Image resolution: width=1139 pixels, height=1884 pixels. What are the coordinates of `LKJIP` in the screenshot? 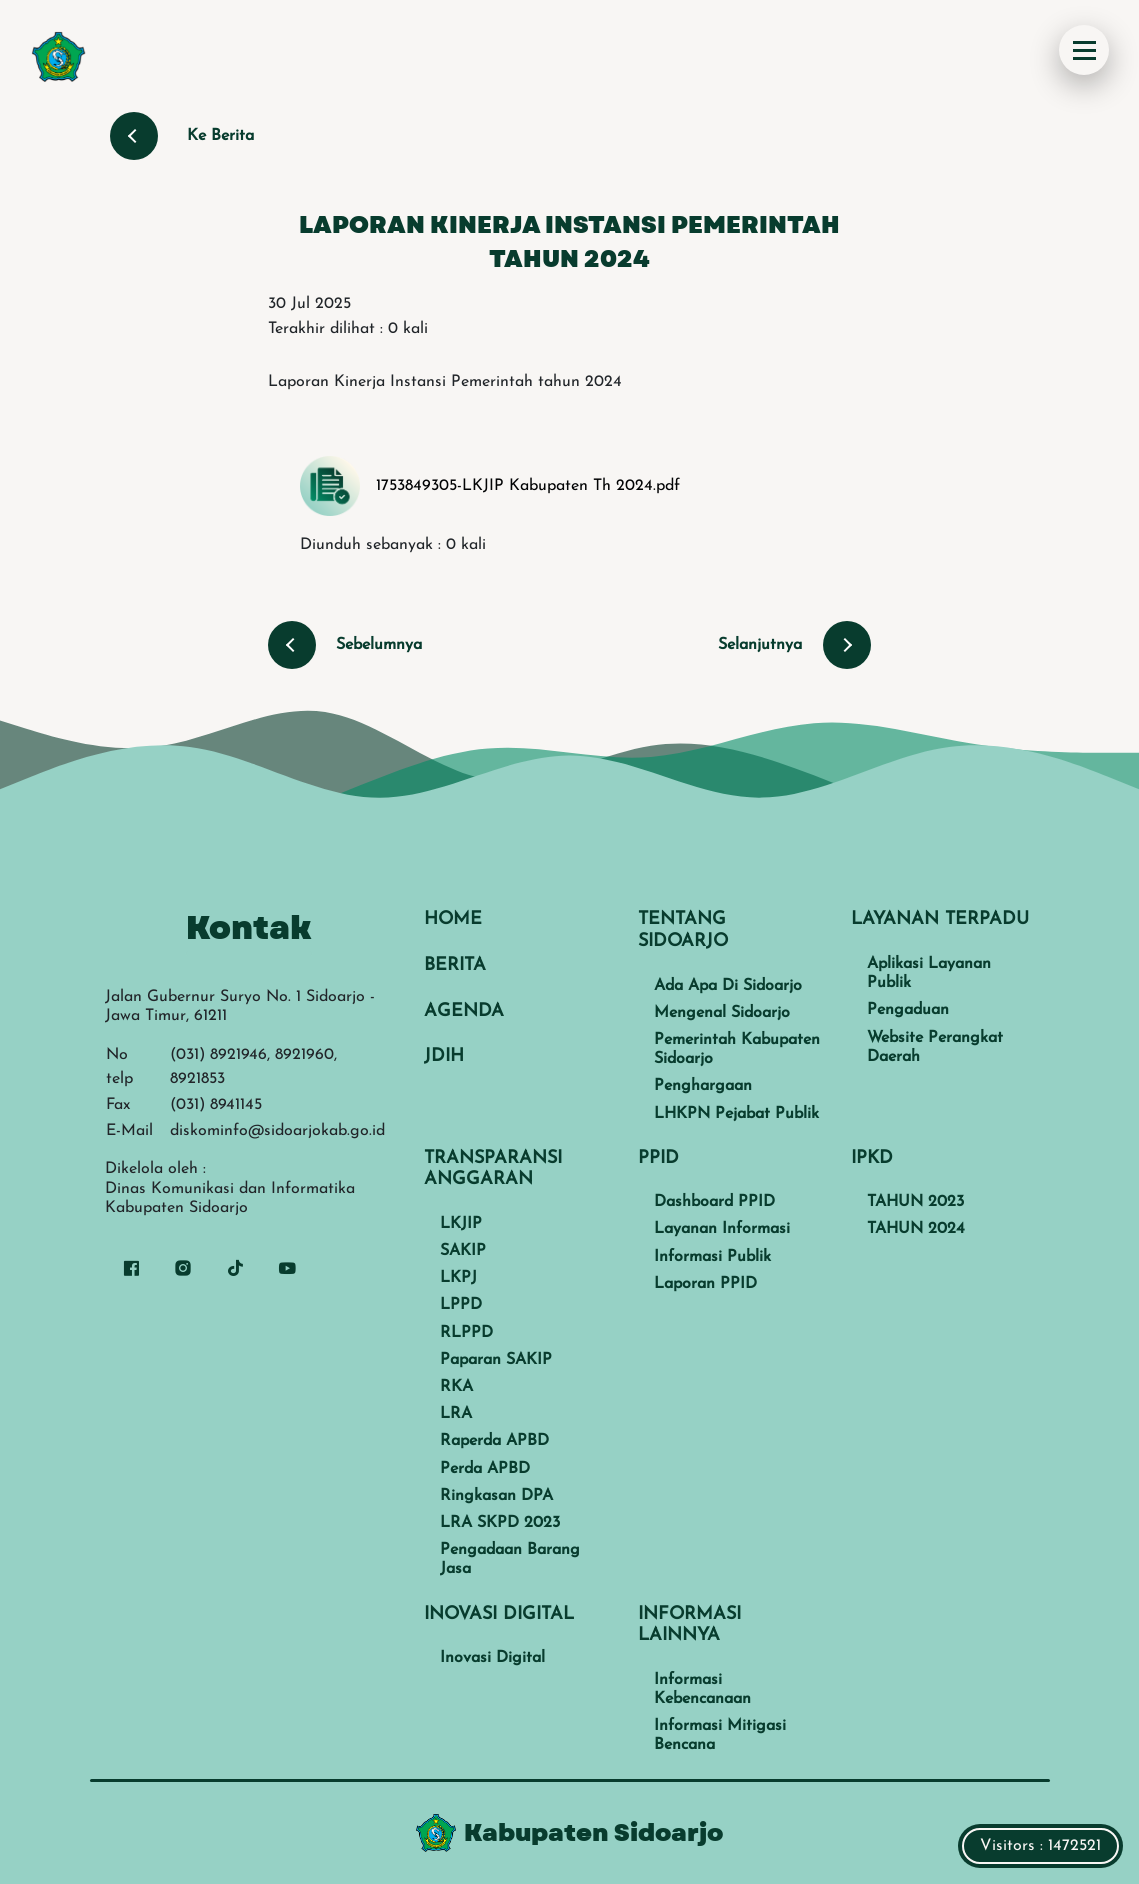 It's located at (461, 1224).